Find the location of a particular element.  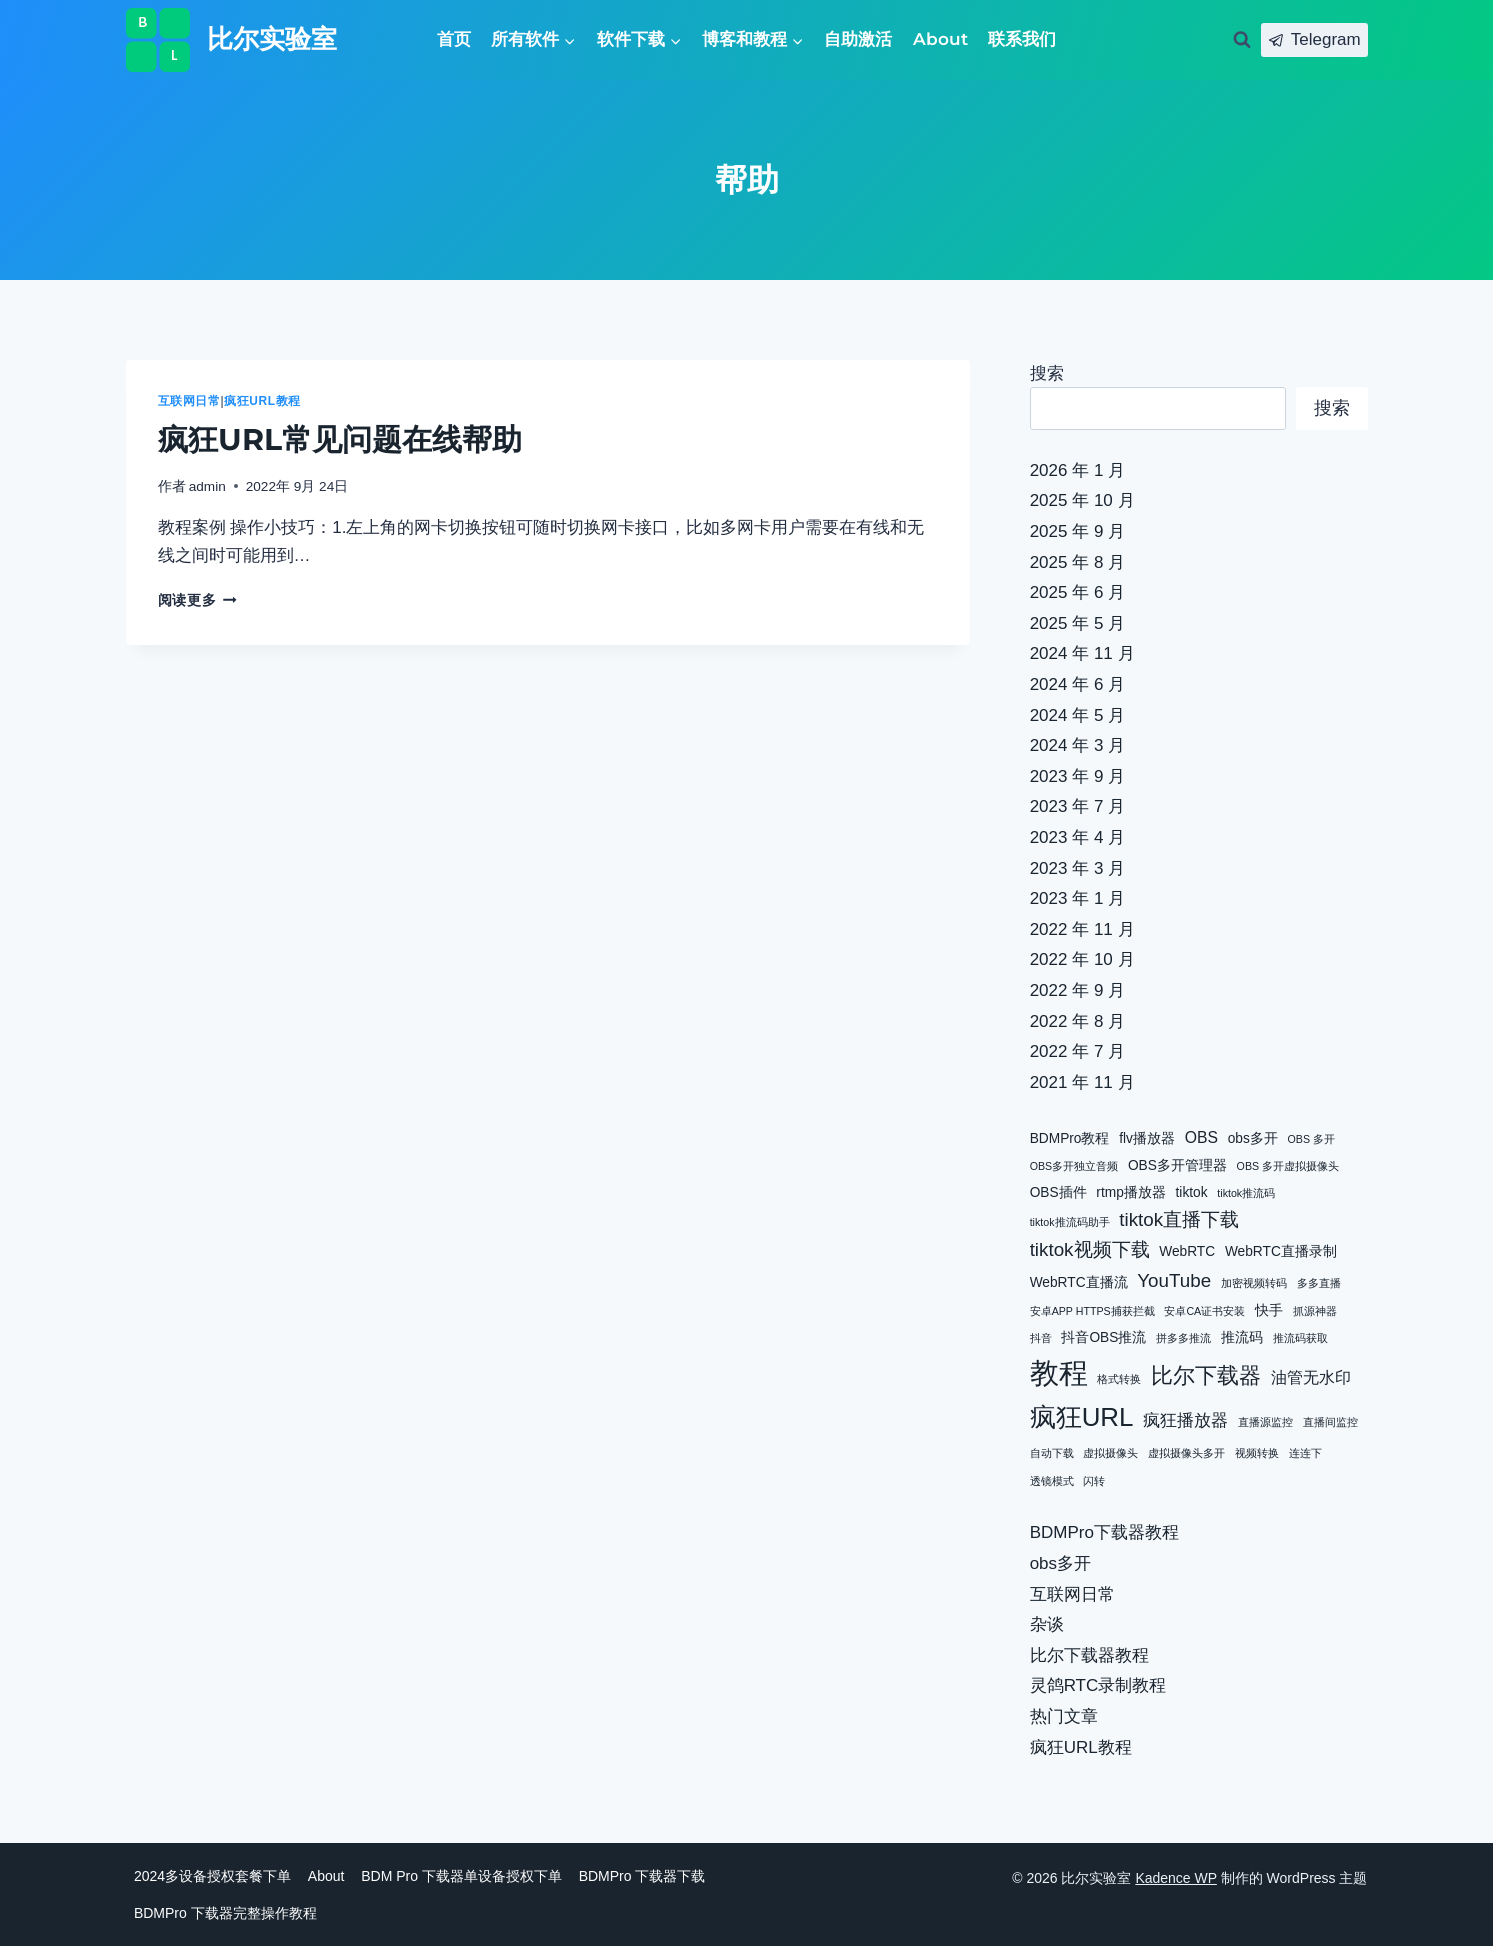

BDMPro 下载器完整操作教程 is located at coordinates (225, 1913).